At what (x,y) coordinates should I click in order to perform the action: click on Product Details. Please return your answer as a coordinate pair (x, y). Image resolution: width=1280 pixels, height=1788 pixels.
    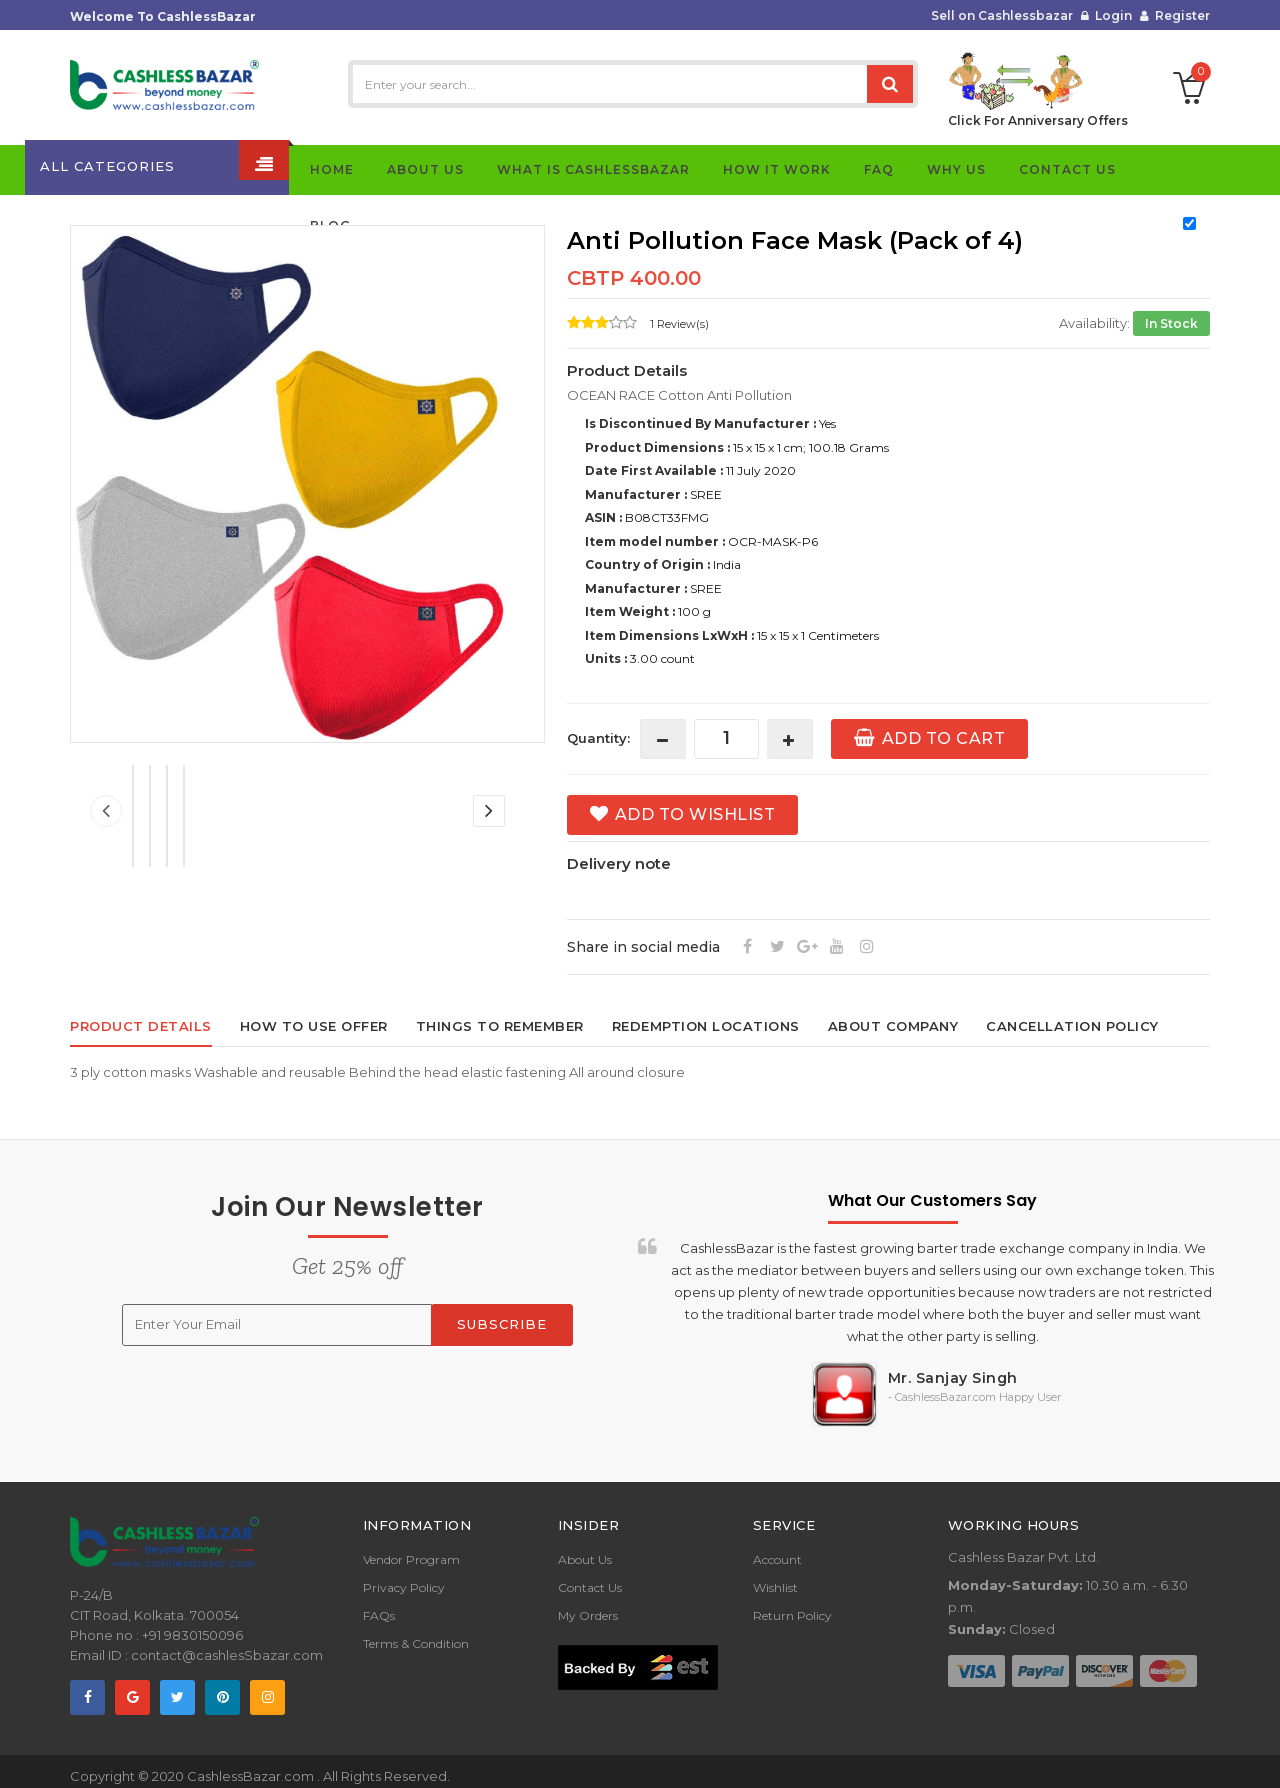
    Looking at the image, I should click on (141, 1026).